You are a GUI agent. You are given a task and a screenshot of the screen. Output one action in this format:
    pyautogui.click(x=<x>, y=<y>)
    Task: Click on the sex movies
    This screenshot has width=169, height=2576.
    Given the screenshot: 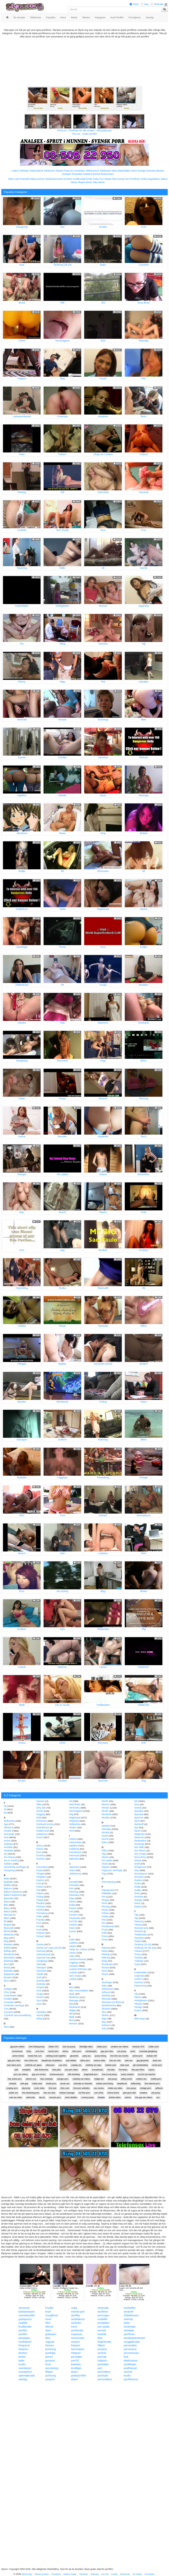 What is the action you would take?
    pyautogui.click(x=99, y=2088)
    